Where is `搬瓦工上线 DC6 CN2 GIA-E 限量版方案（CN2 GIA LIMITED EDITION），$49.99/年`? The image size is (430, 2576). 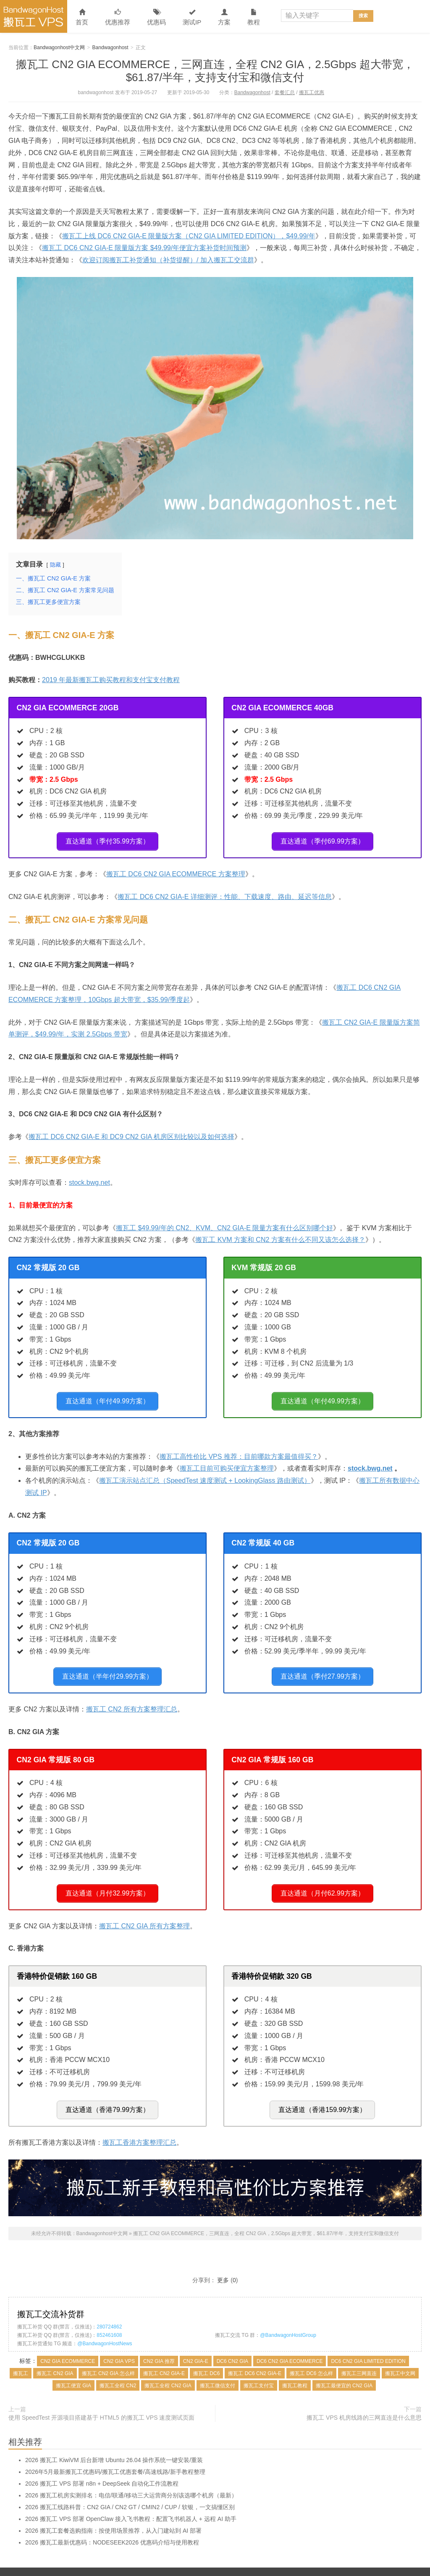
搬瓦工上线 DC6 CN2 GIA-E 限量版方案（CN2 GIA LIMITED EDITION），$49.99/年 is located at coordinates (188, 236).